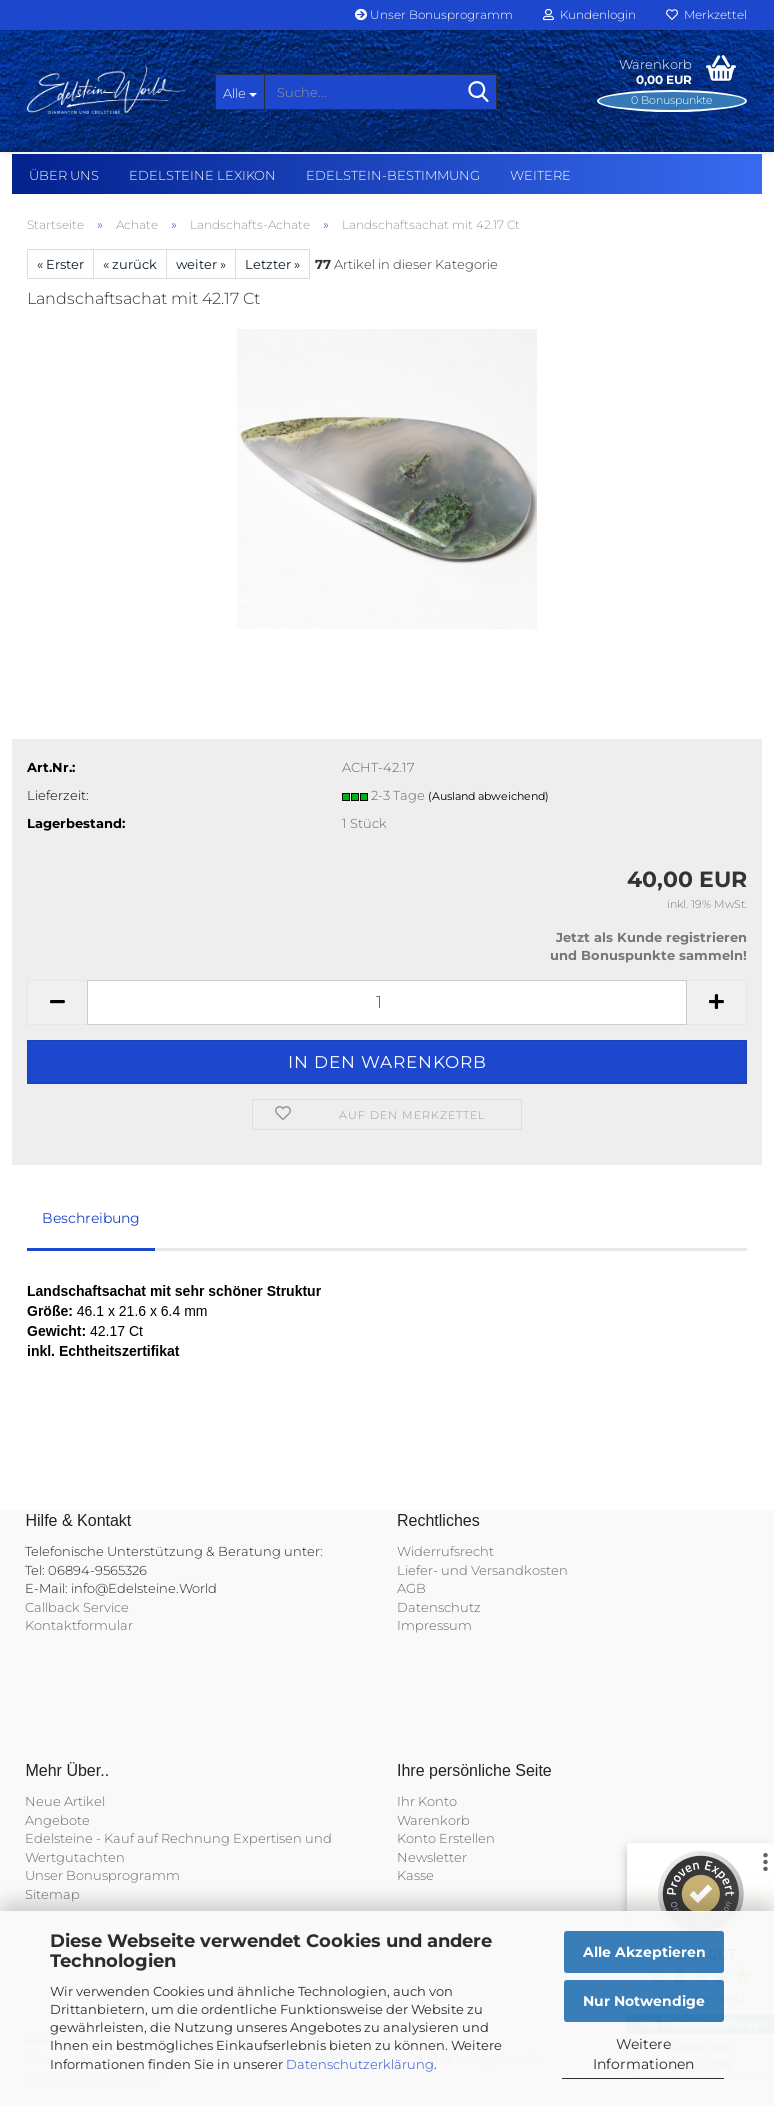 This screenshot has height=2106, width=774. What do you see at coordinates (415, 1875) in the screenshot?
I see `Kasse` at bounding box center [415, 1875].